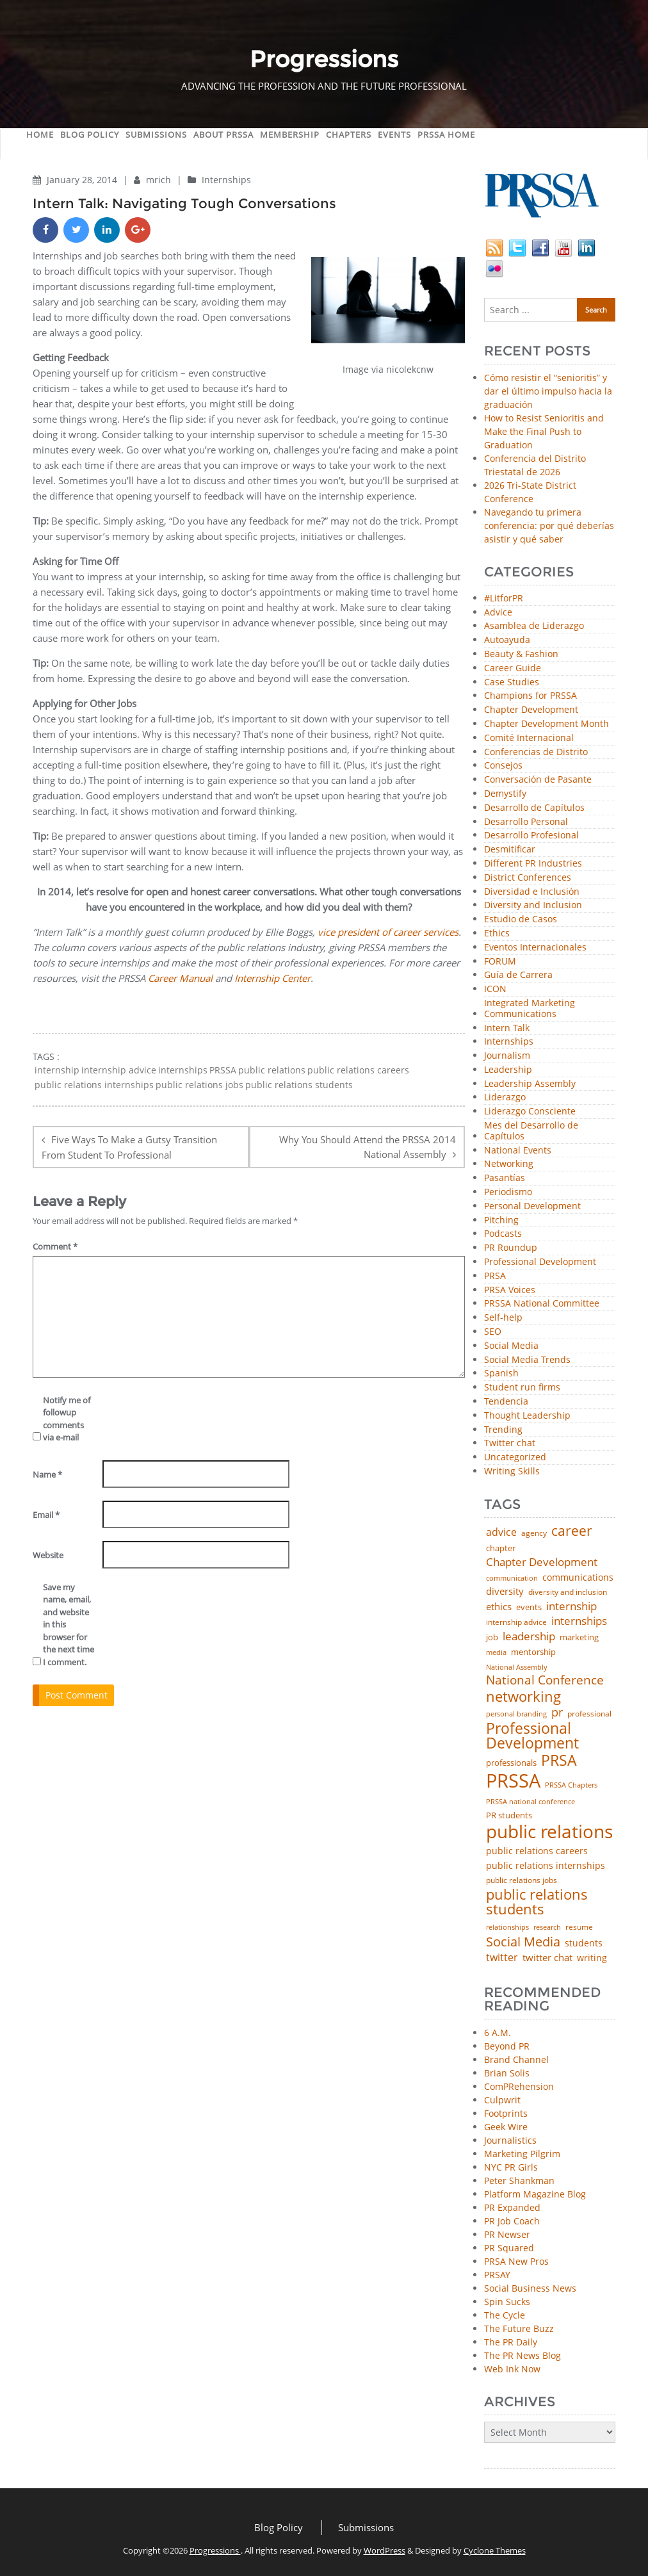 Image resolution: width=648 pixels, height=2576 pixels. What do you see at coordinates (507, 1926) in the screenshot?
I see `relationships [relationships (39 items)]` at bounding box center [507, 1926].